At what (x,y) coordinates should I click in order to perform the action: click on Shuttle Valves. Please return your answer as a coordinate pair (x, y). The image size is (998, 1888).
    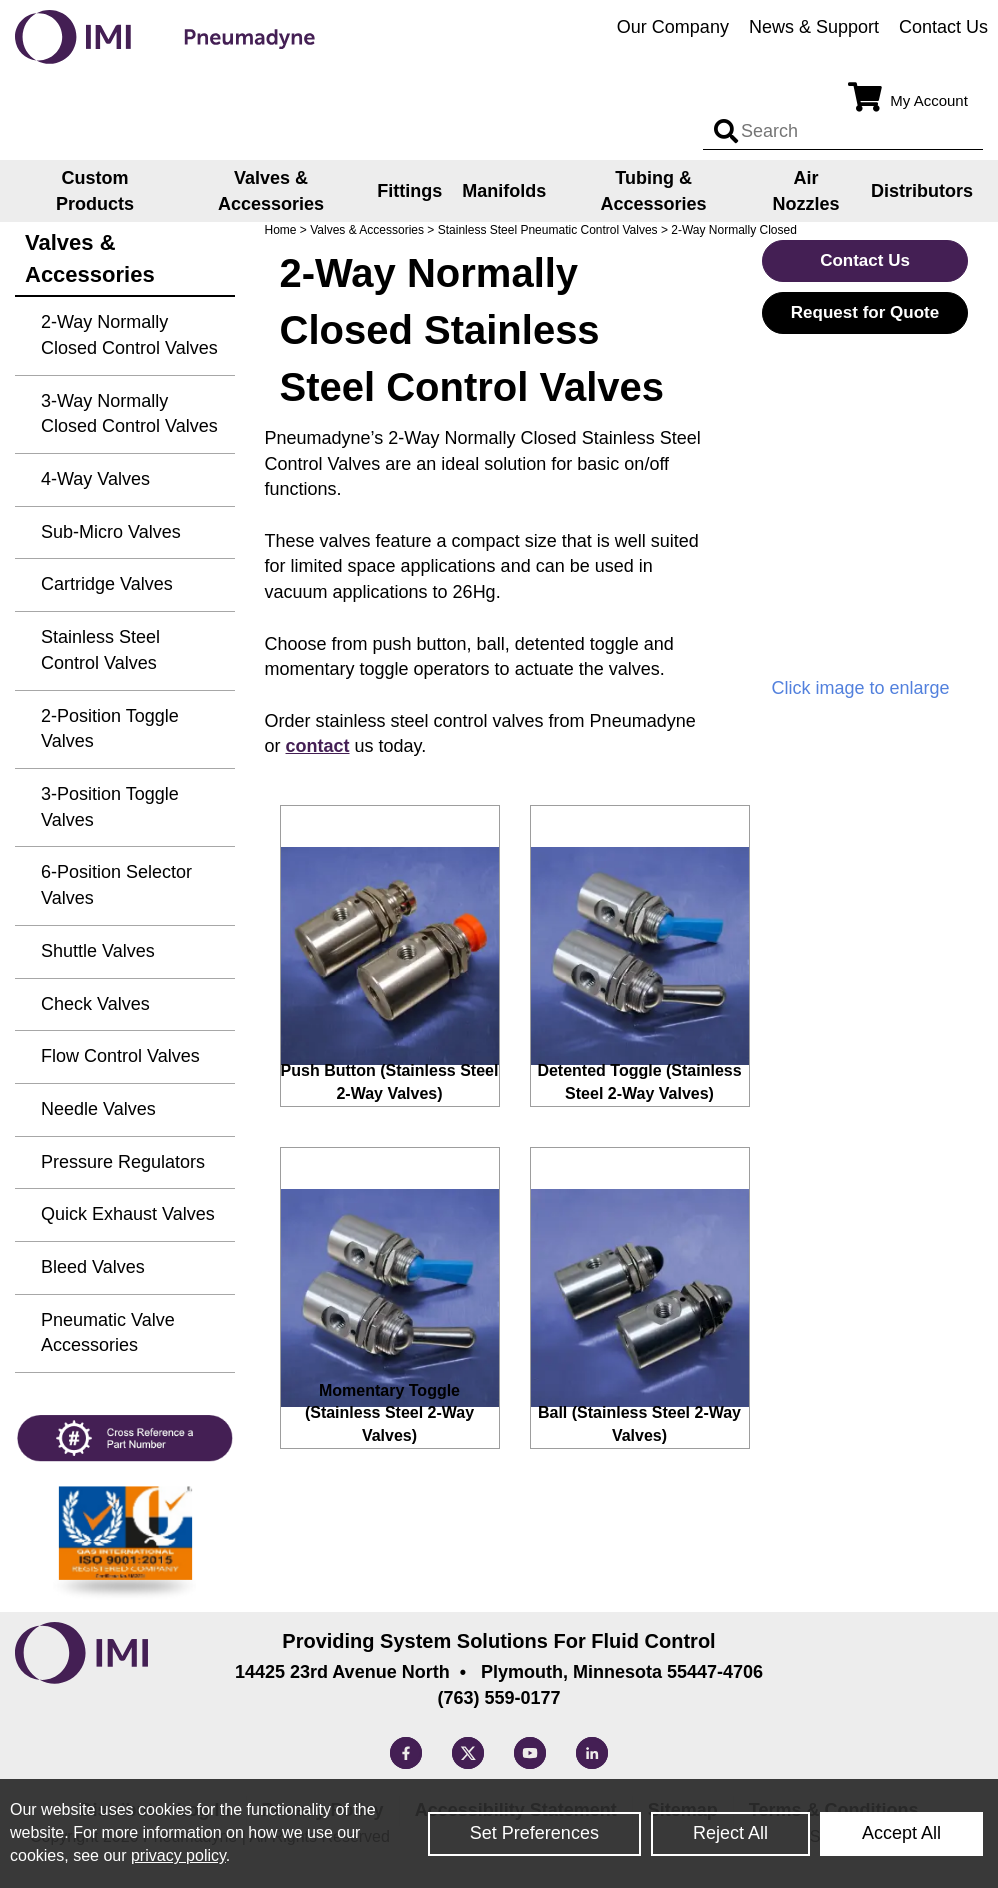
    Looking at the image, I should click on (98, 951).